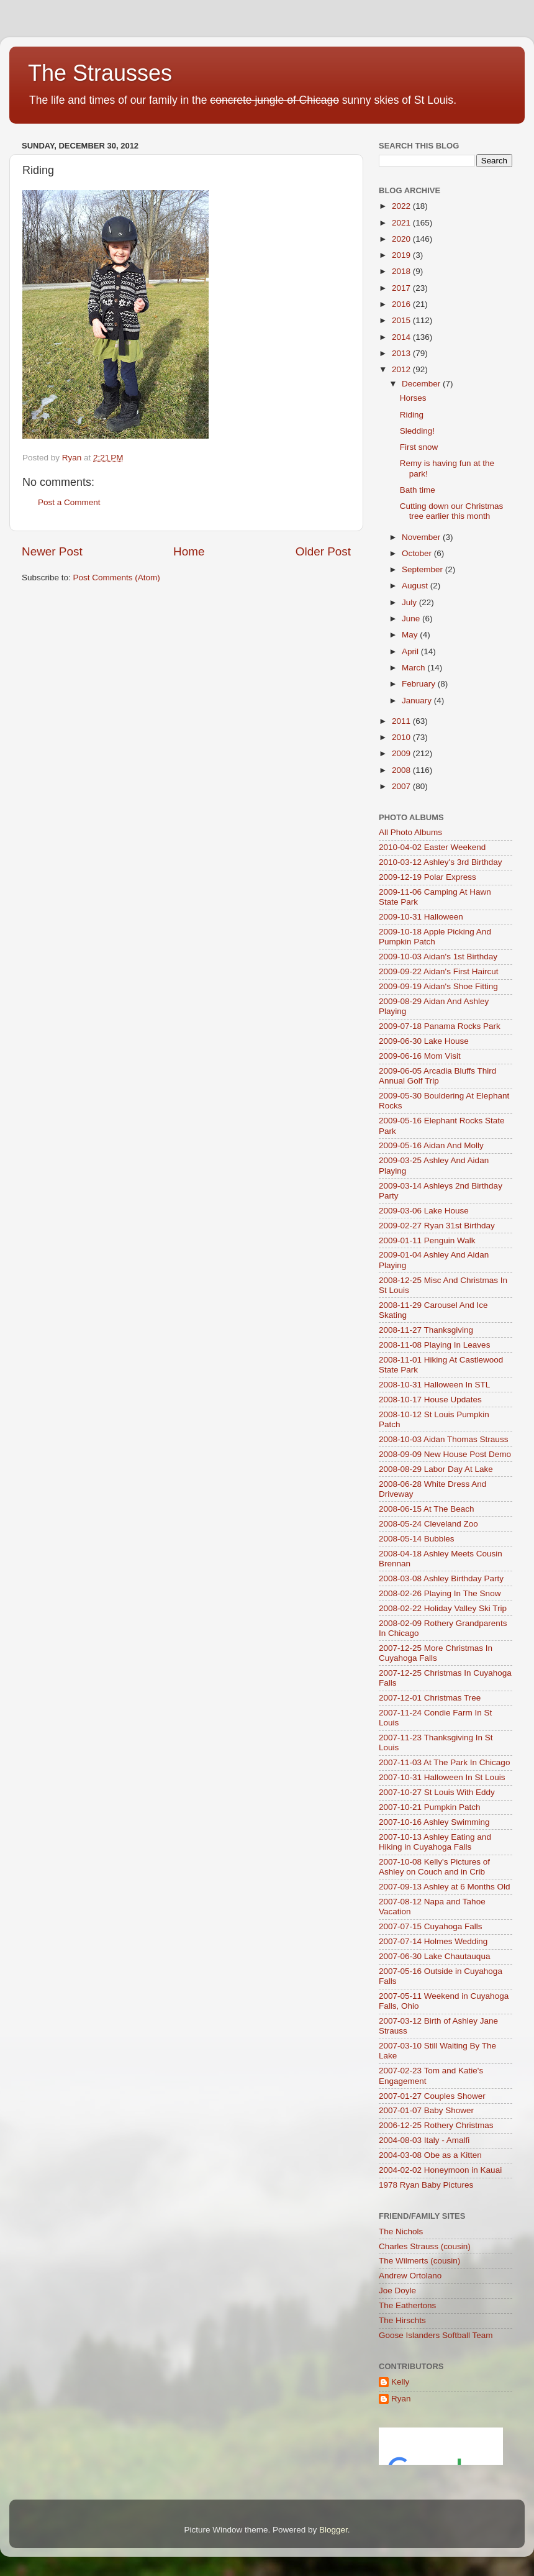 The image size is (534, 2576). What do you see at coordinates (423, 569) in the screenshot?
I see `September` at bounding box center [423, 569].